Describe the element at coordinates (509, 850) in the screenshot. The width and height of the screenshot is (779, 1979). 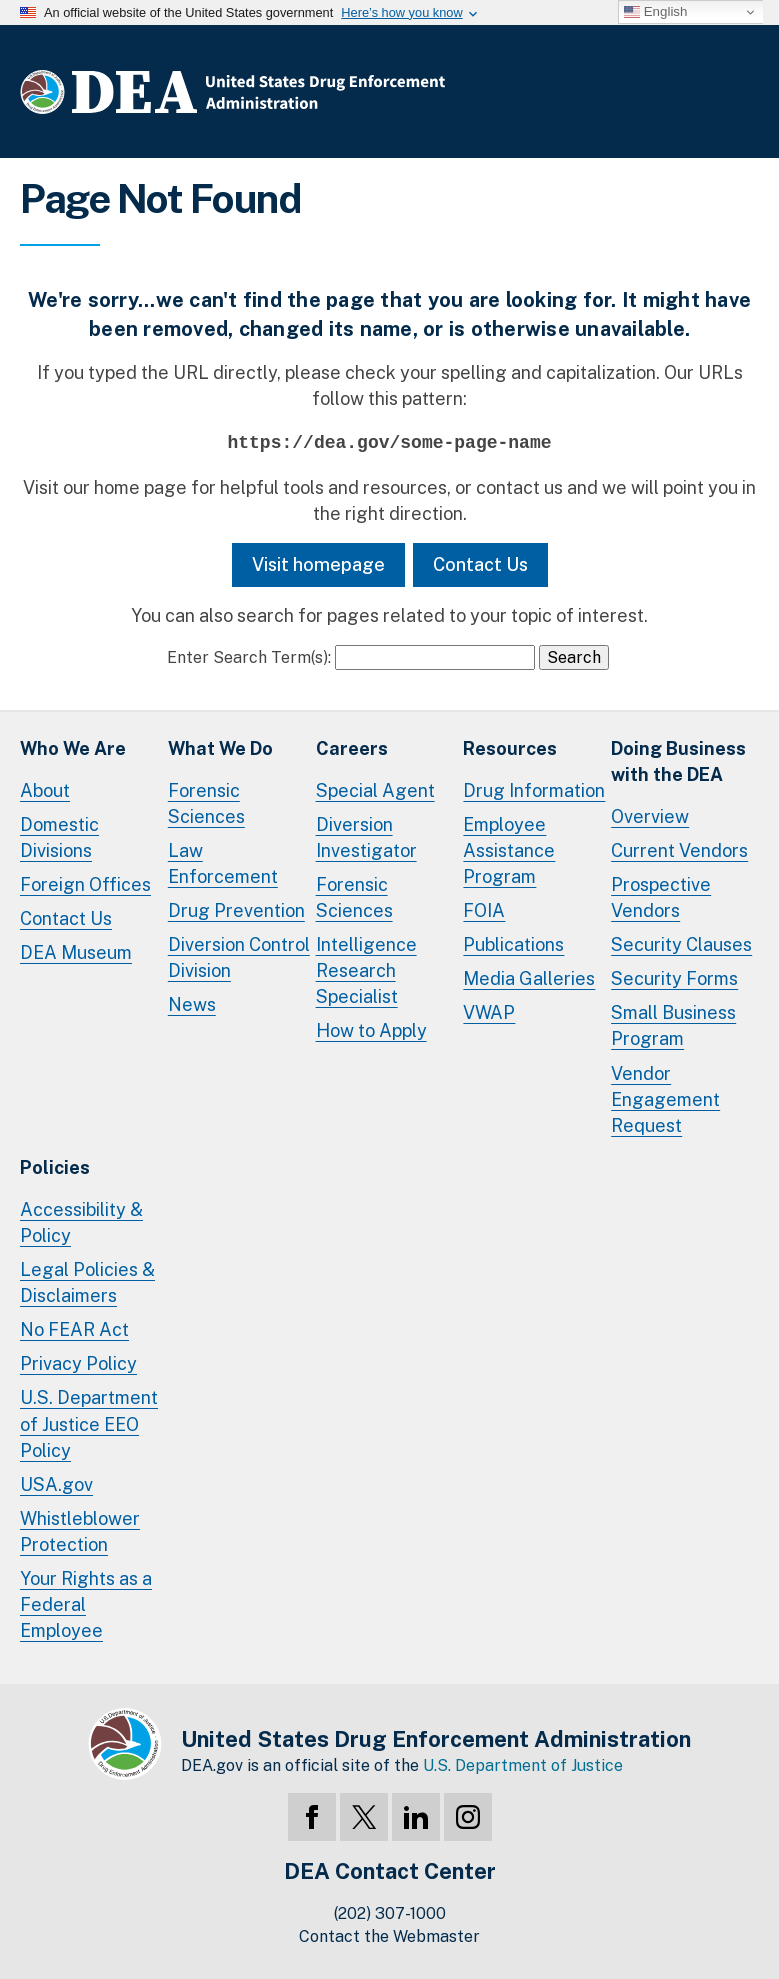
I see `Employee Assistance Program` at that location.